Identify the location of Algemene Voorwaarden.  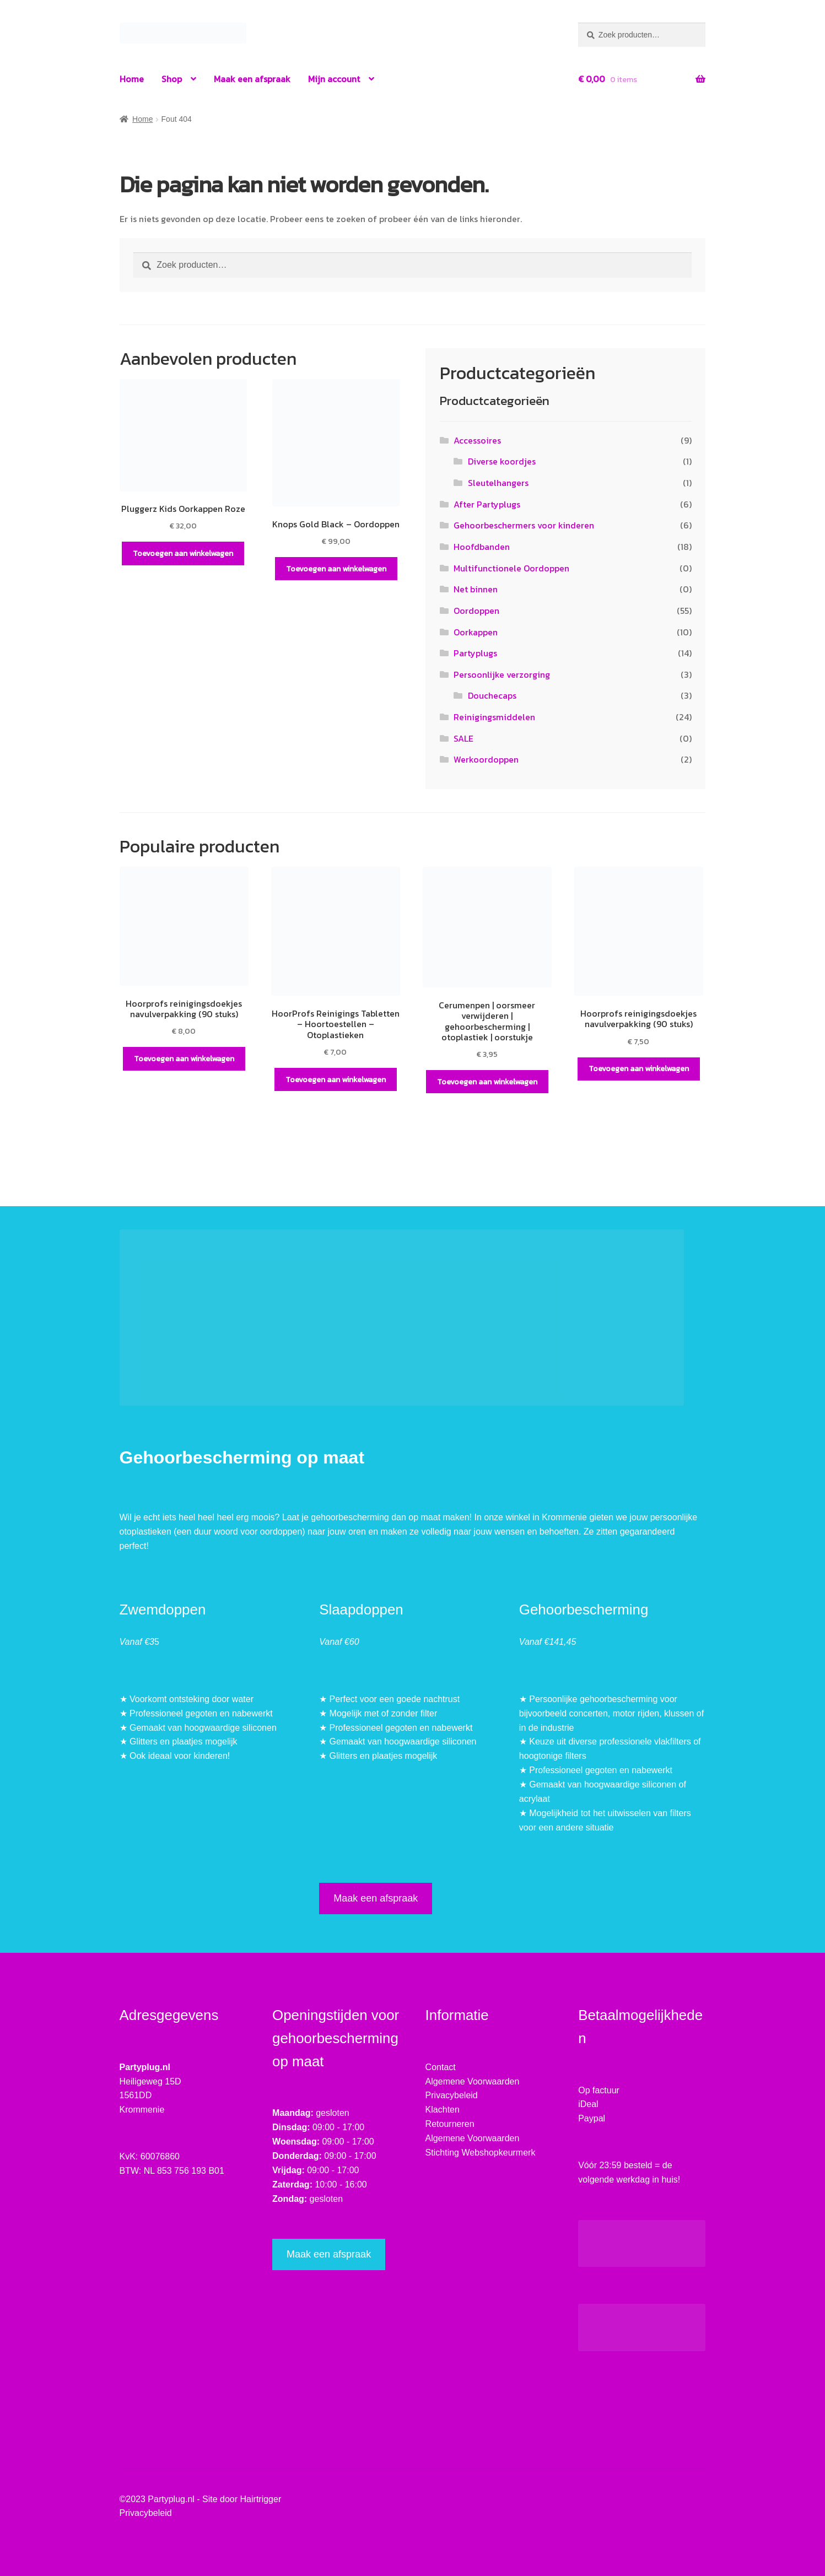
(472, 2081).